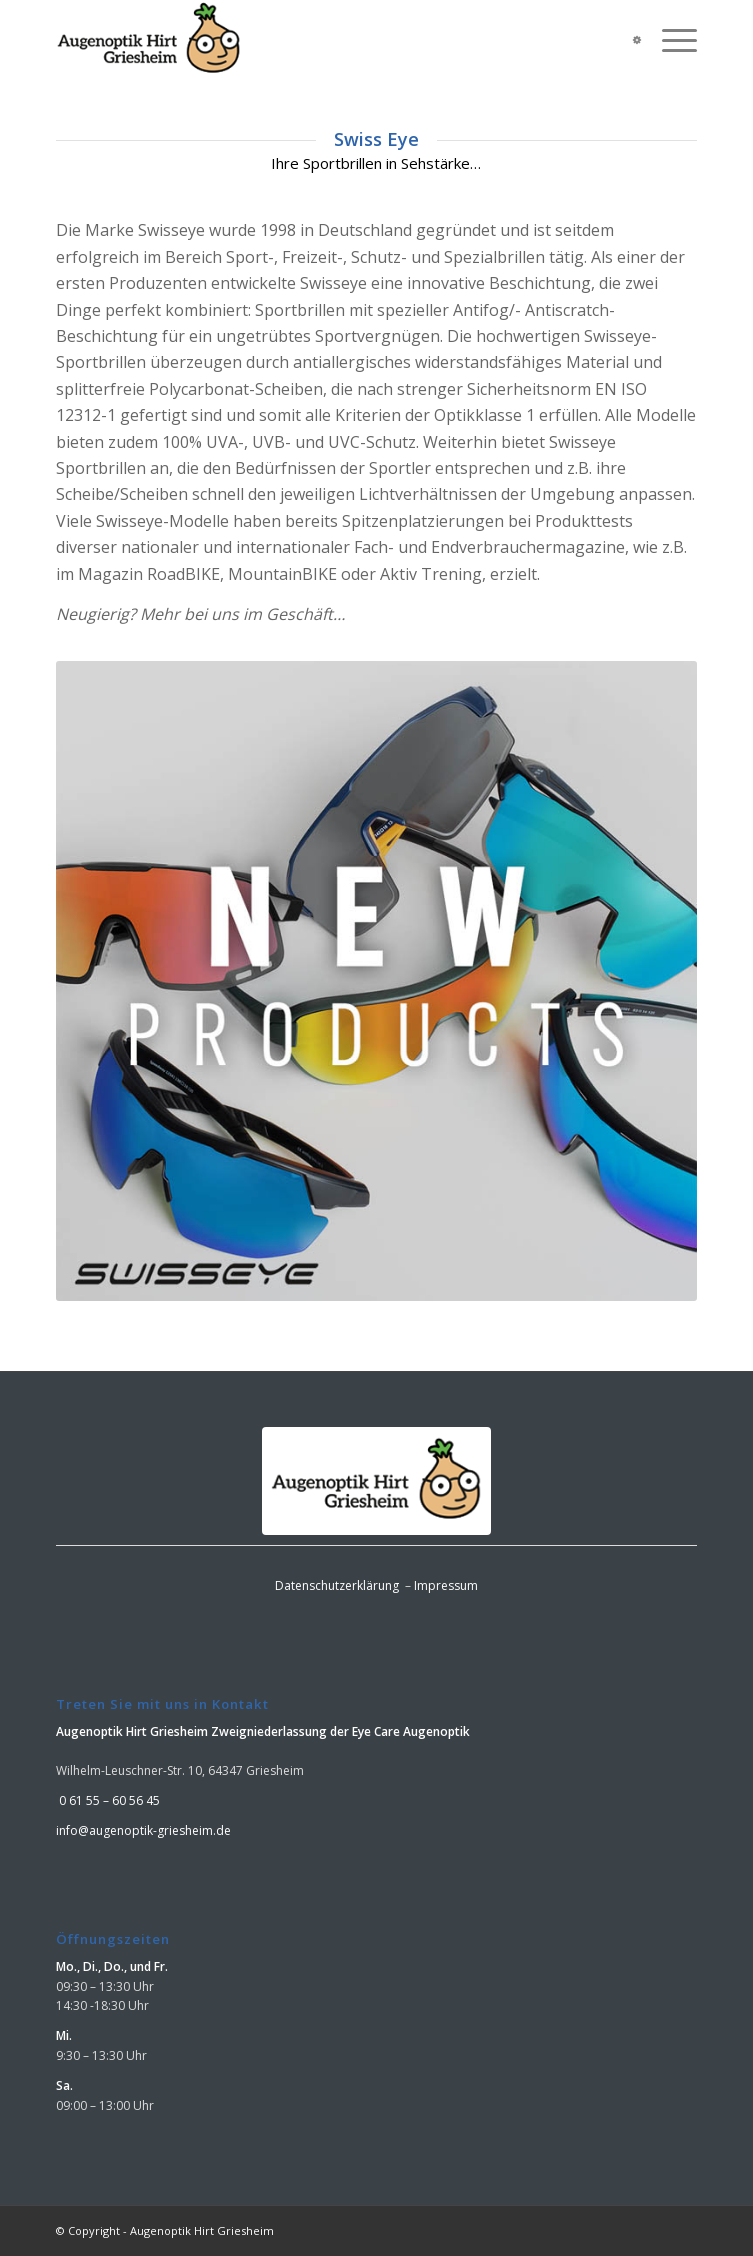 This screenshot has height=2256, width=753. Describe the element at coordinates (446, 1585) in the screenshot. I see `Impressum` at that location.